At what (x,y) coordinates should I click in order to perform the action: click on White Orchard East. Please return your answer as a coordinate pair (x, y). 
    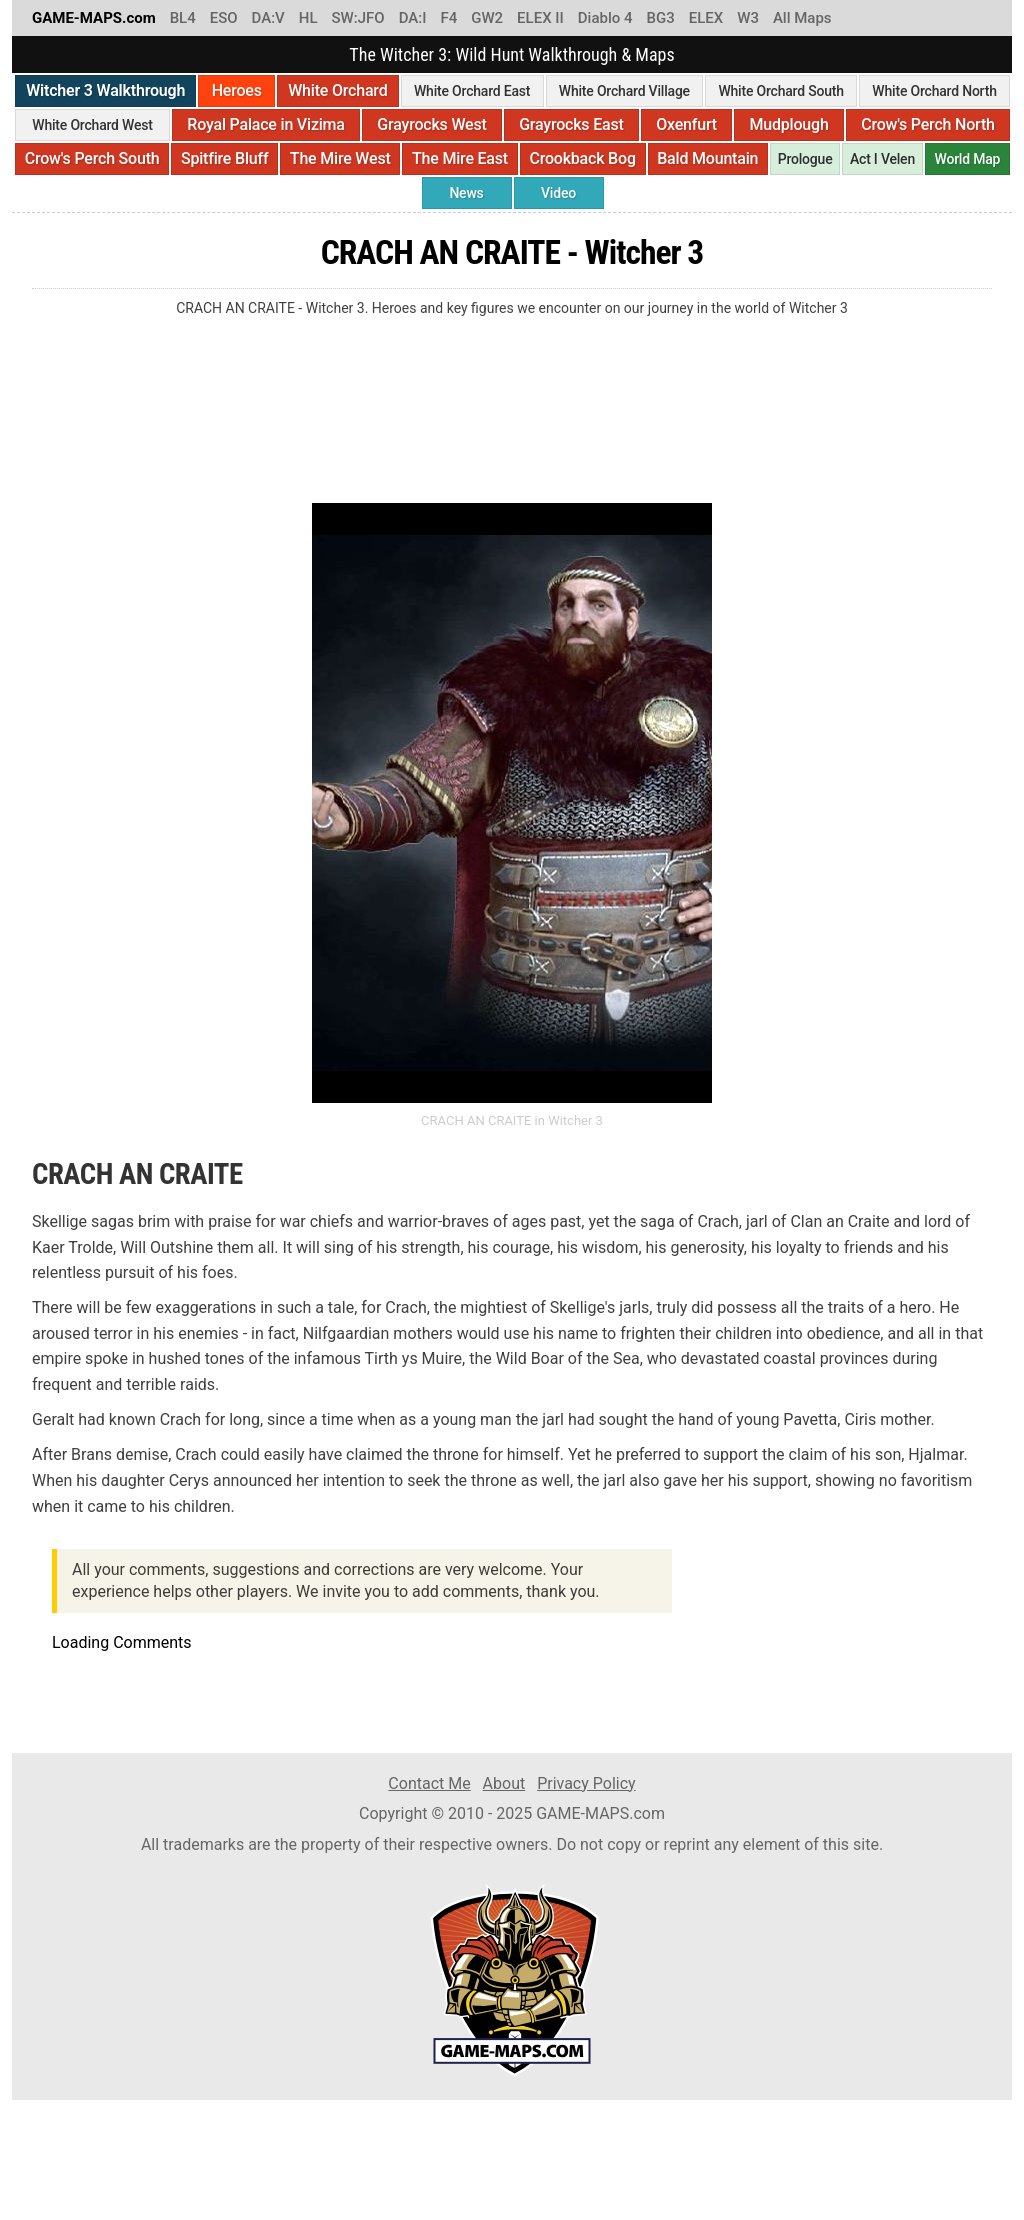
    Looking at the image, I should click on (472, 91).